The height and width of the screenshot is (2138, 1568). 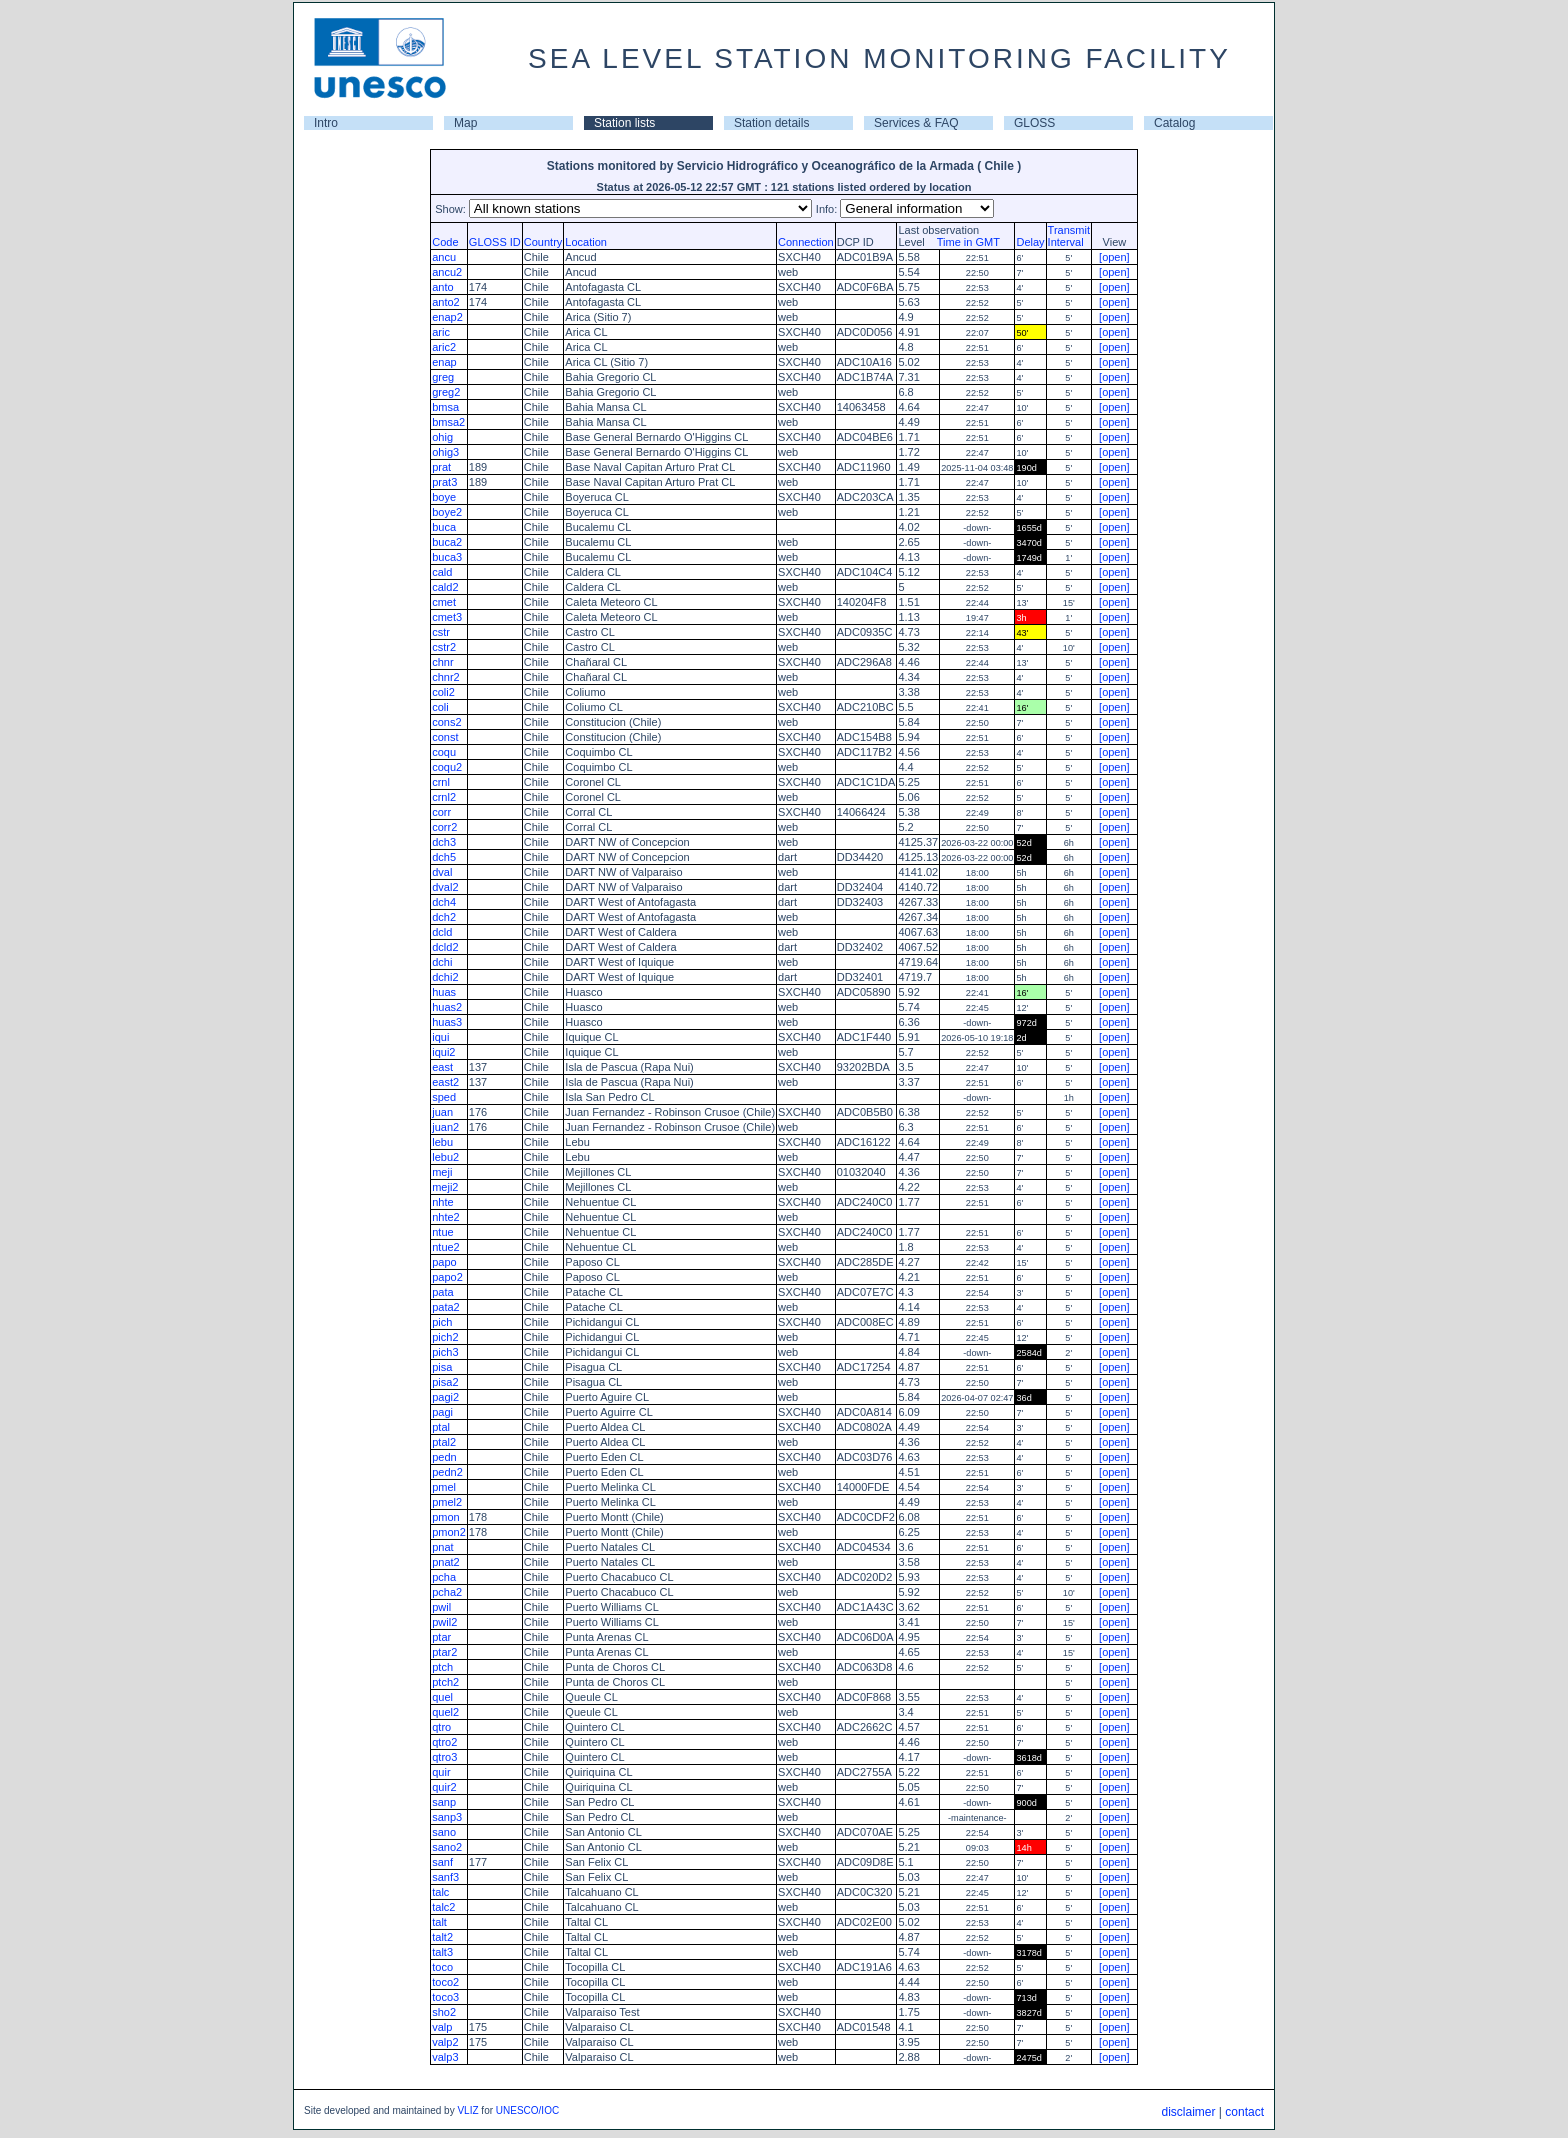 What do you see at coordinates (441, 782) in the screenshot?
I see `crnl` at bounding box center [441, 782].